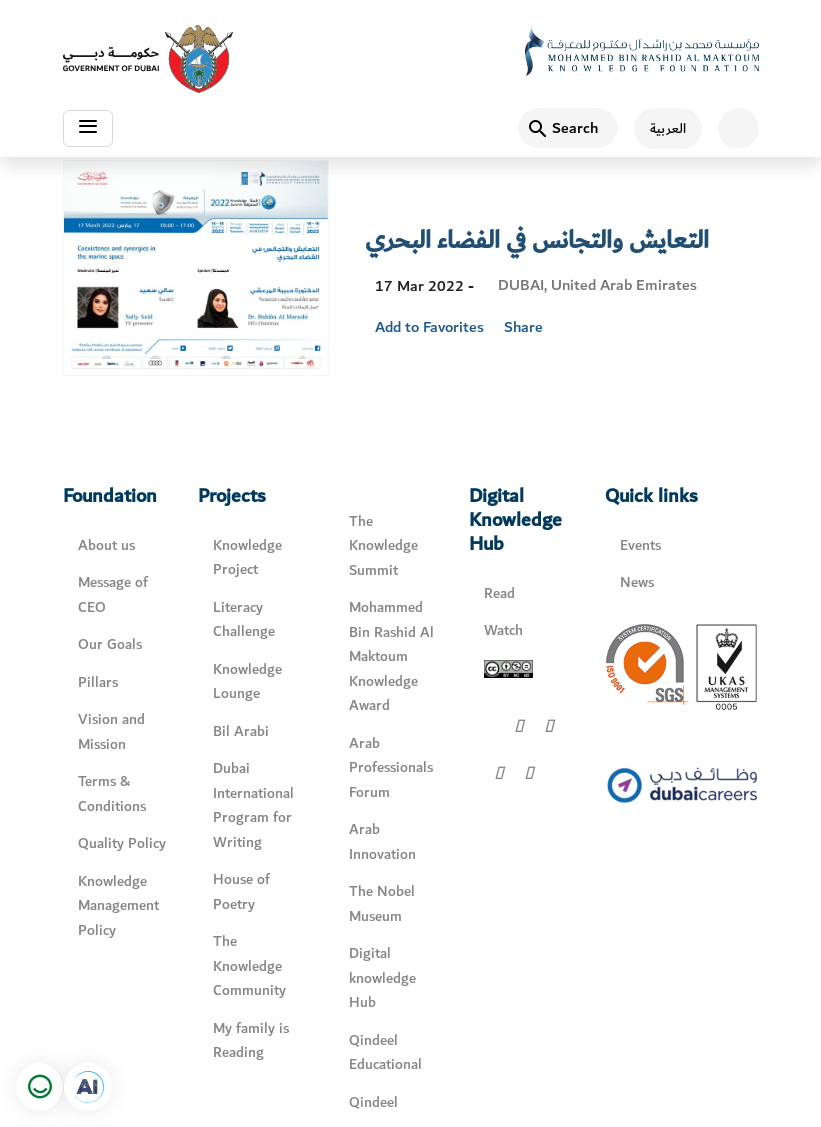  I want to click on Mohammed Bin Rashid Al Maktoum Knowledge Award, so click(391, 656).